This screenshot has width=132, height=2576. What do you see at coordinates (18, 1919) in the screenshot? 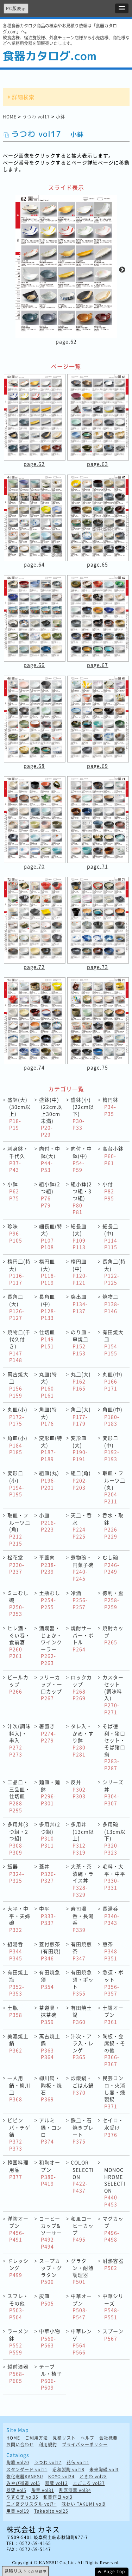
I see `大平・中平・夫婦碗` at bounding box center [18, 1919].